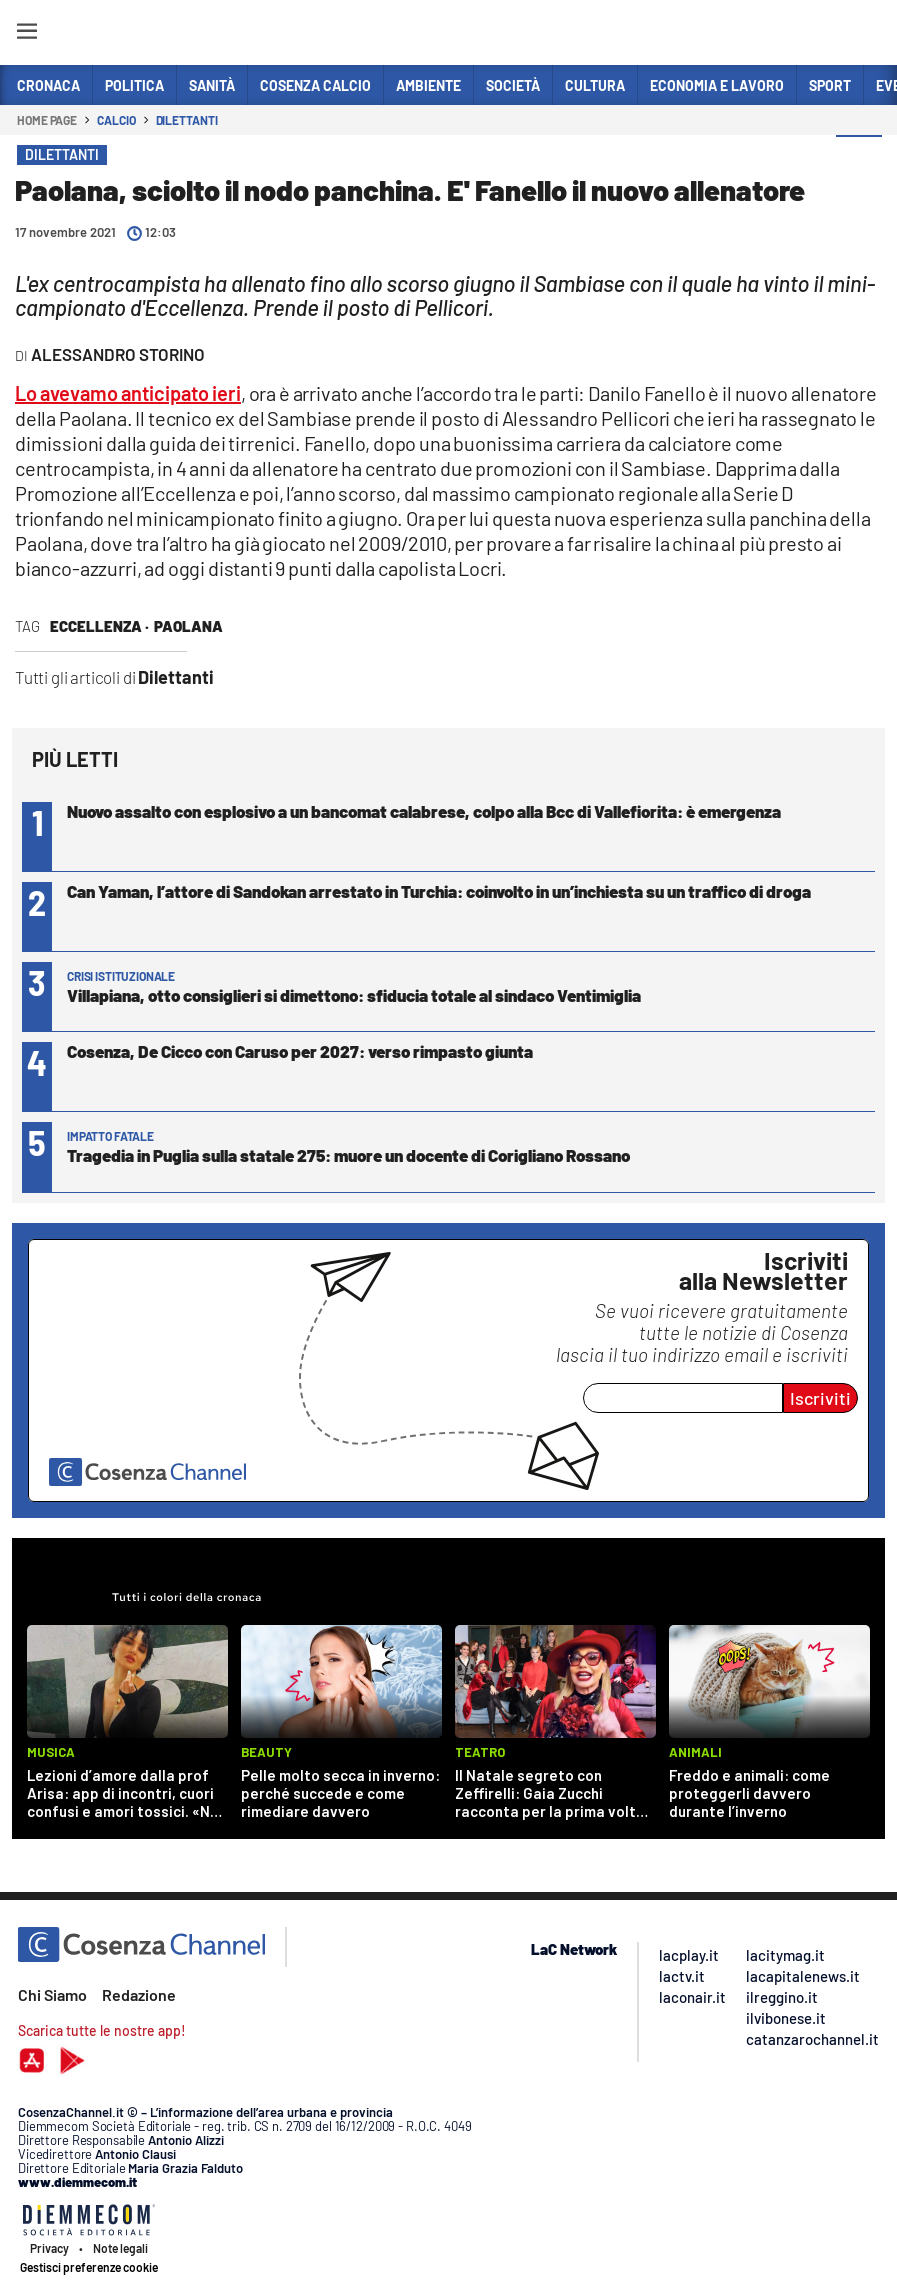 Image resolution: width=897 pixels, height=2284 pixels. What do you see at coordinates (26, 34) in the screenshot?
I see `[Hamburger]` at bounding box center [26, 34].